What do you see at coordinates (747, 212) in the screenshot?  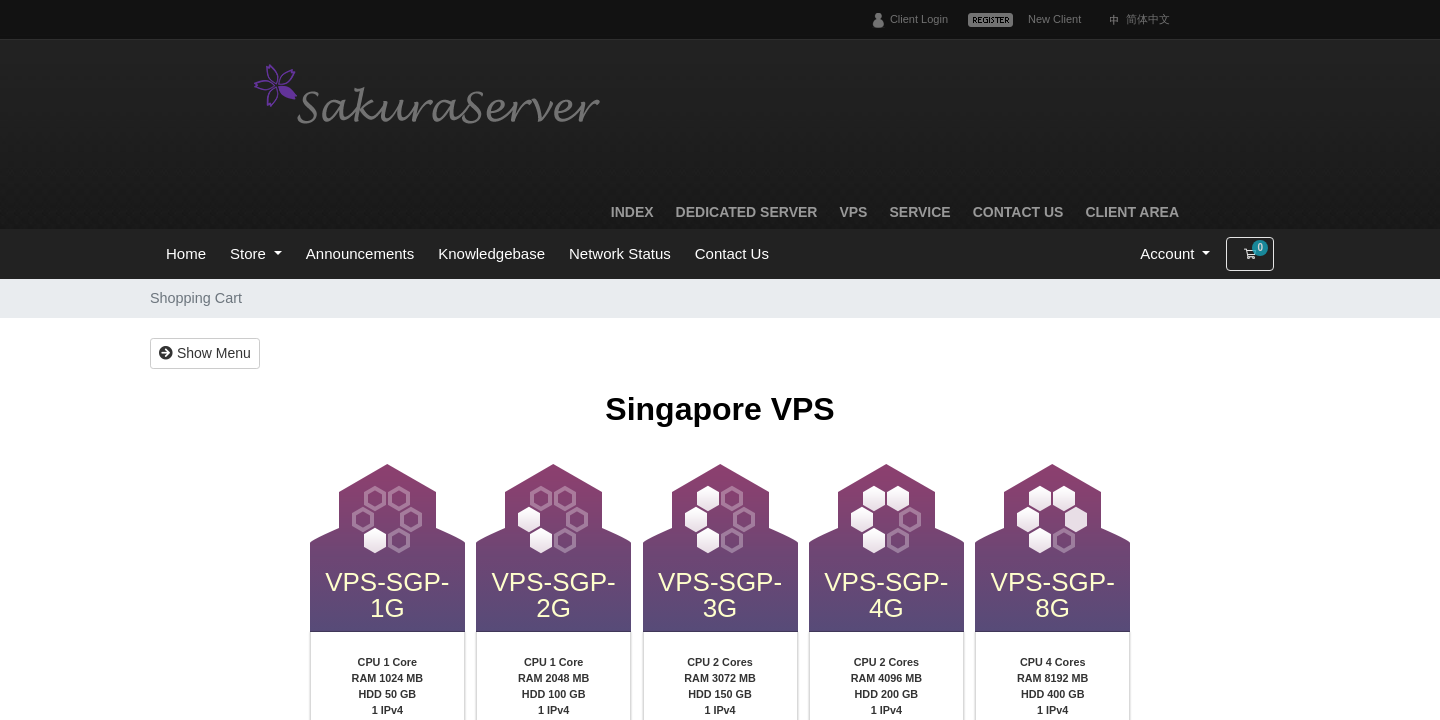 I see `Dedicated Server` at bounding box center [747, 212].